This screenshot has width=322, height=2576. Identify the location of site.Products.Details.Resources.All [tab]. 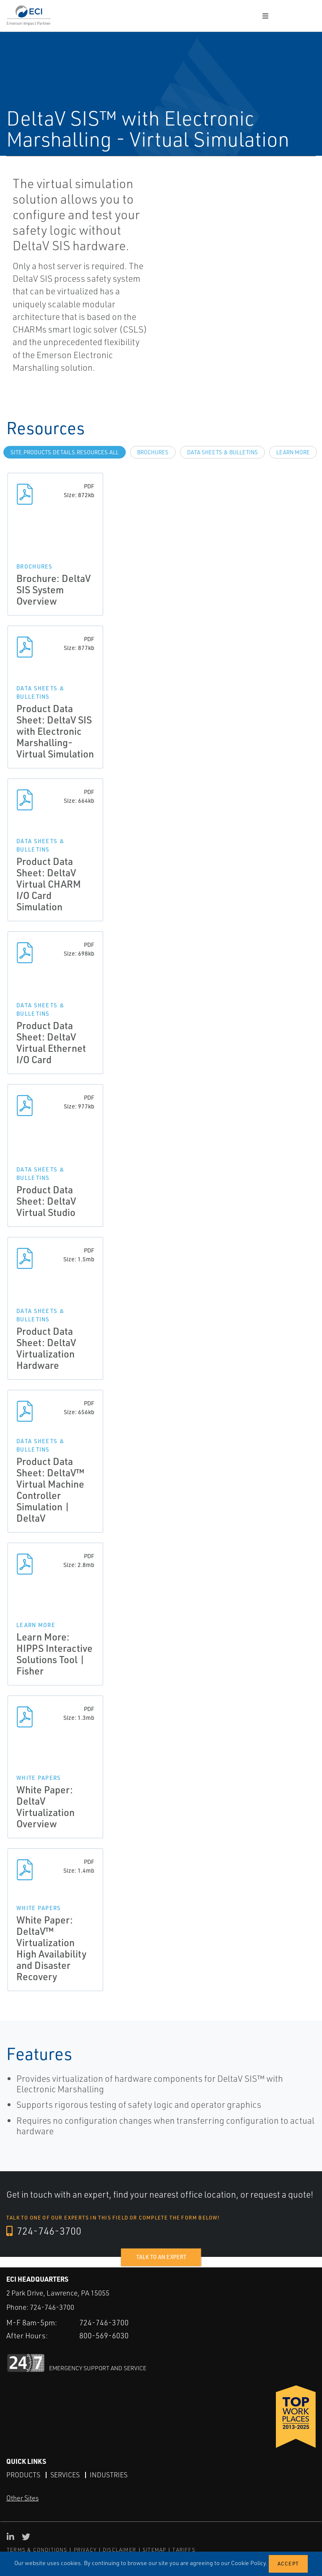
(64, 452).